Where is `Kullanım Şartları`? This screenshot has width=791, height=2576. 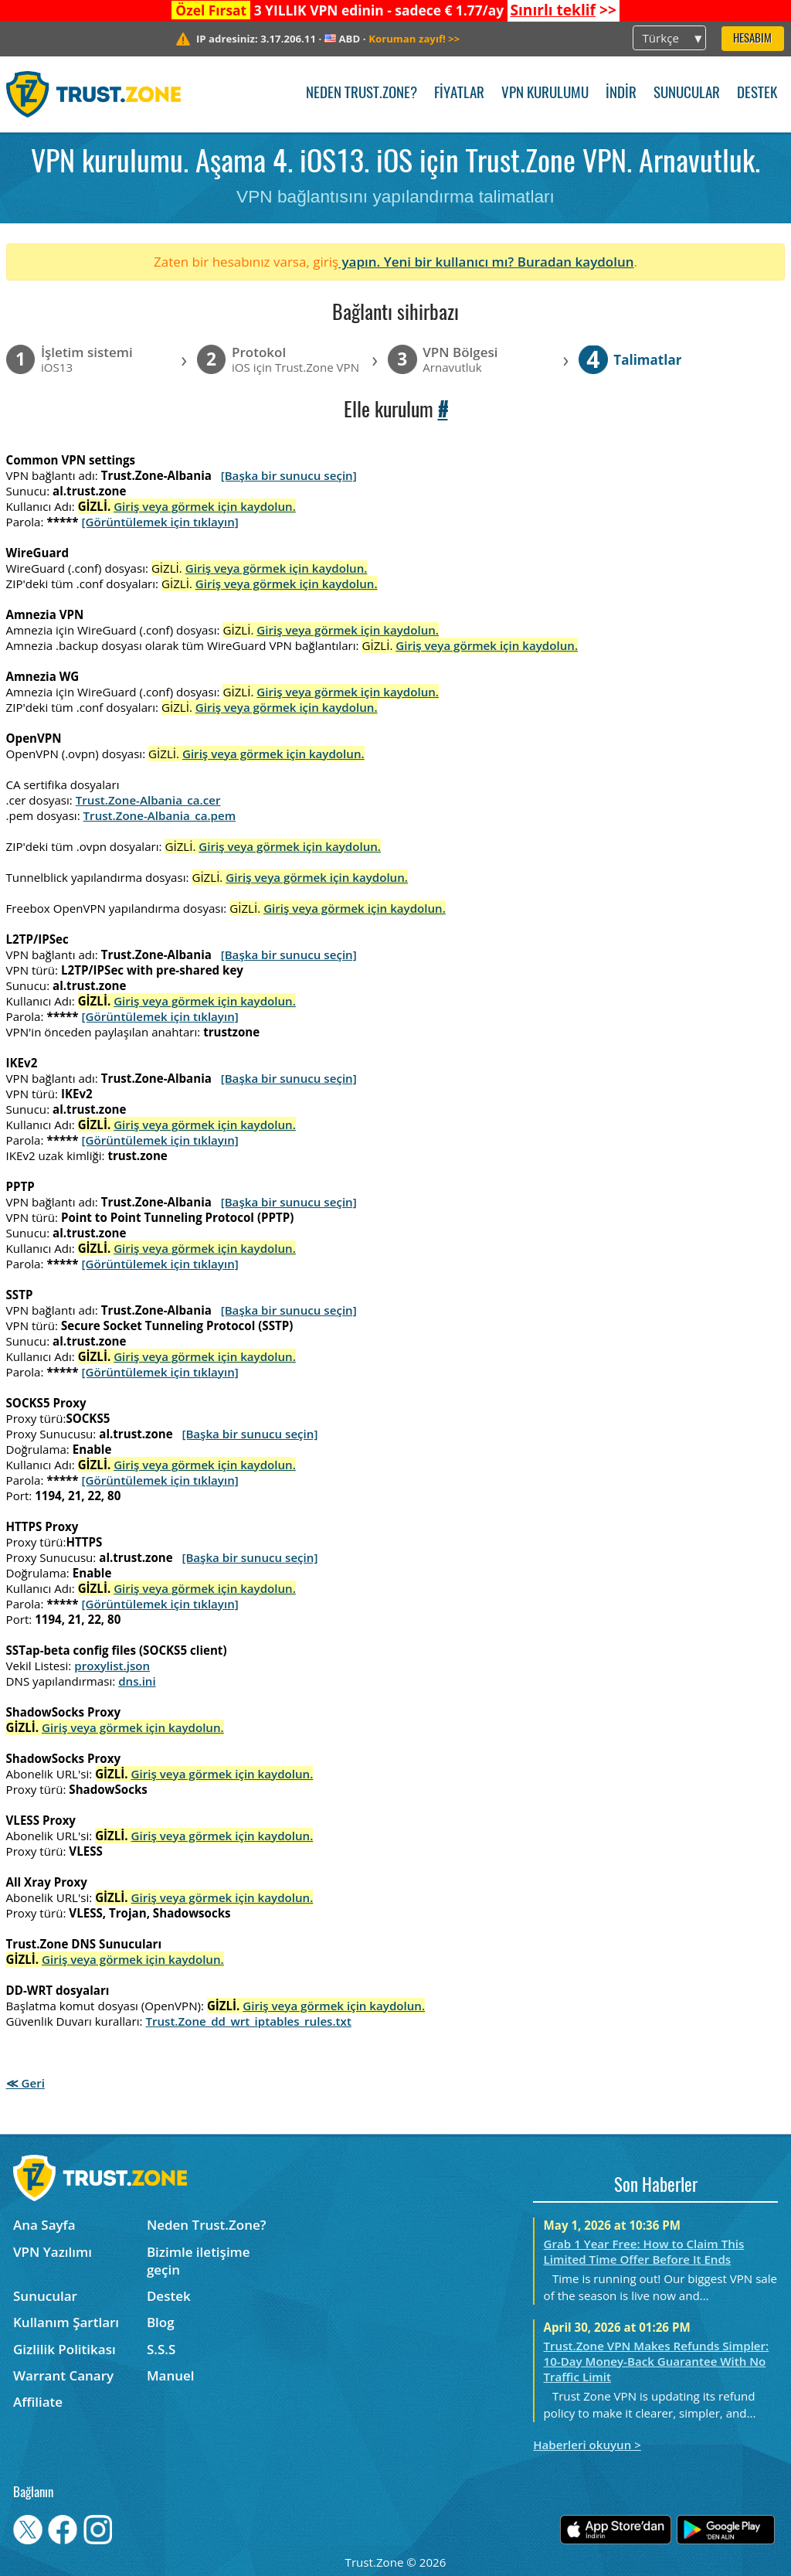
Kullanım Şartları is located at coordinates (66, 2322).